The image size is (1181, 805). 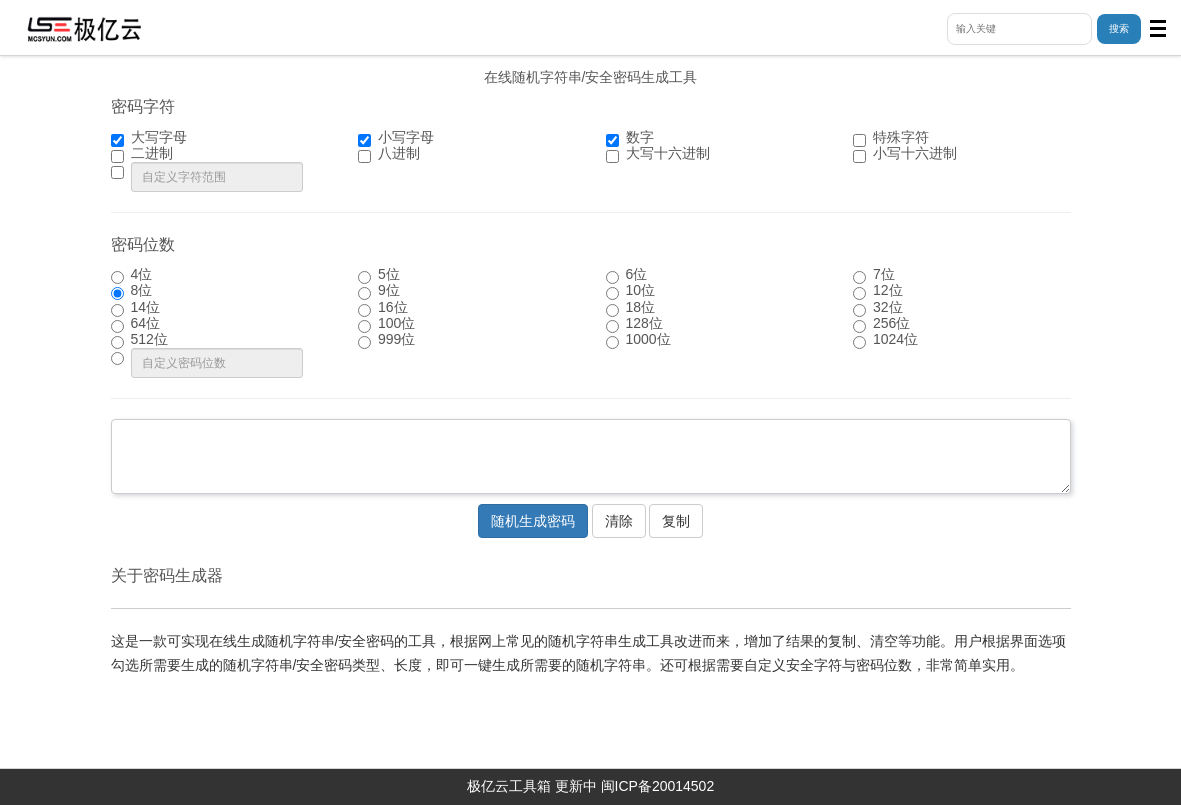 I want to click on 大写字母, so click(x=149, y=138).